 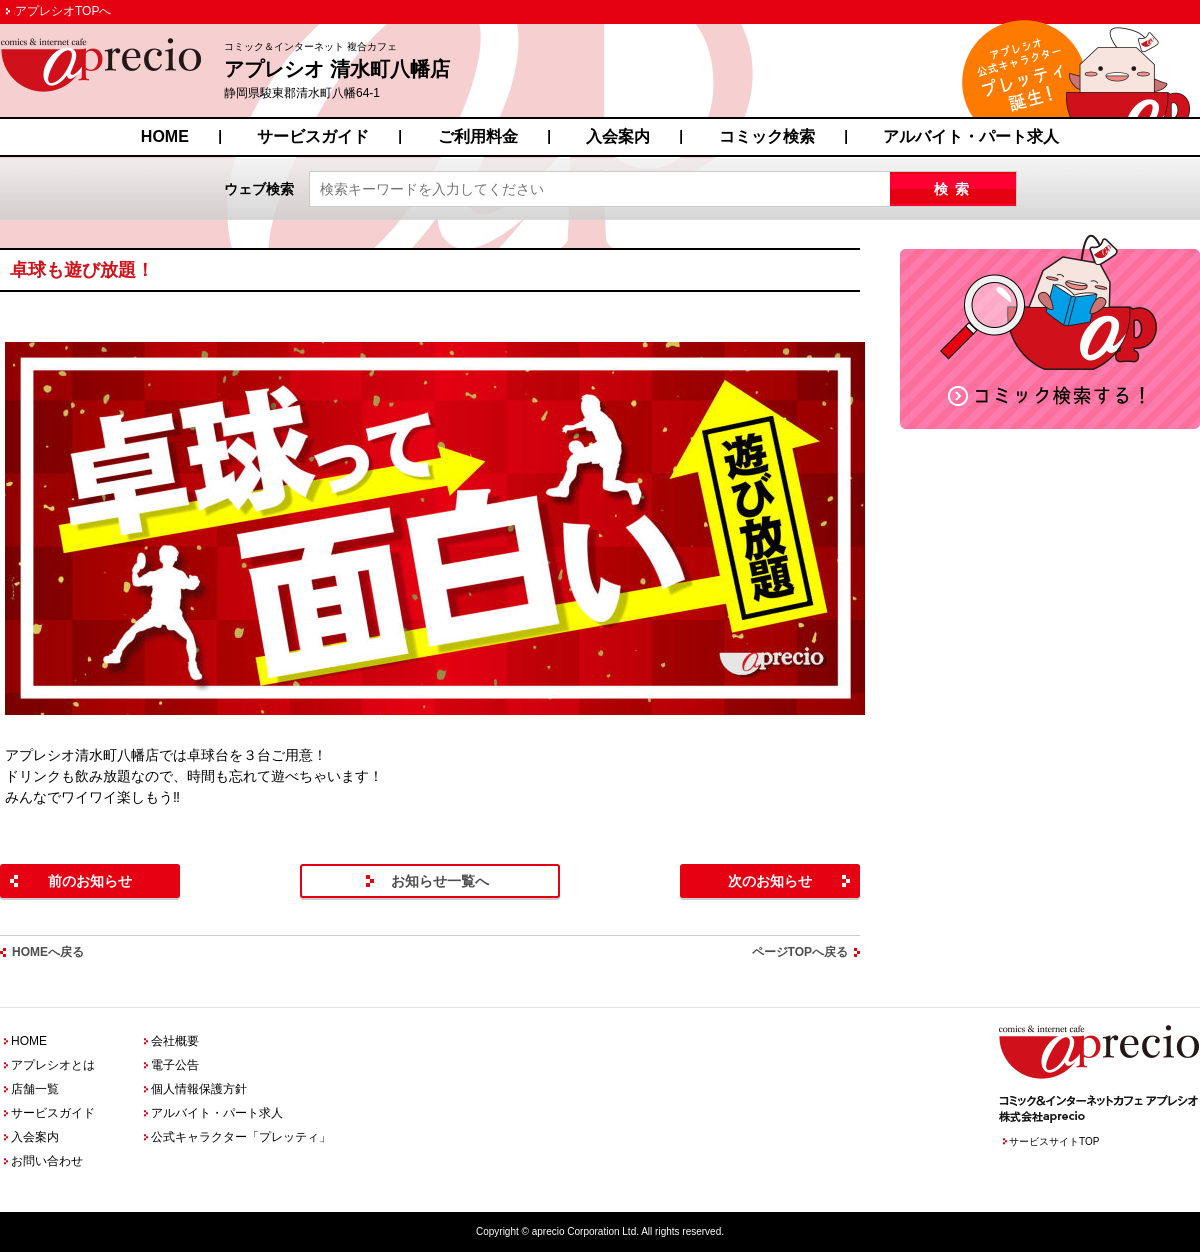 What do you see at coordinates (175, 1041) in the screenshot?
I see `会社概要` at bounding box center [175, 1041].